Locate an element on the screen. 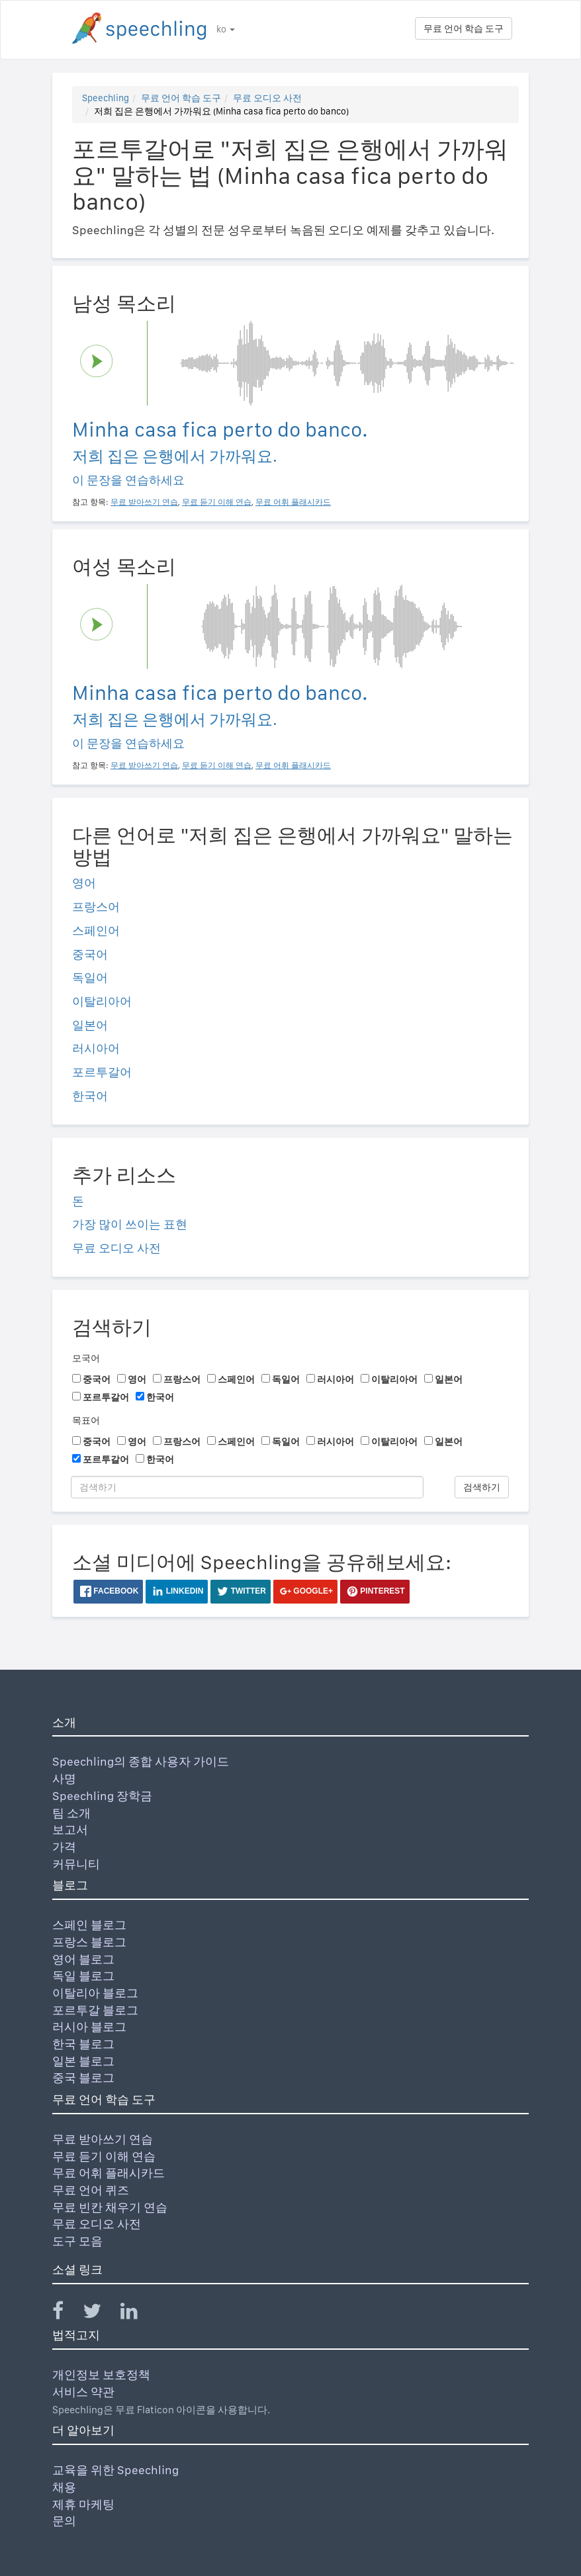  Speechling의 종합 사용자 가이드 is located at coordinates (140, 1761).